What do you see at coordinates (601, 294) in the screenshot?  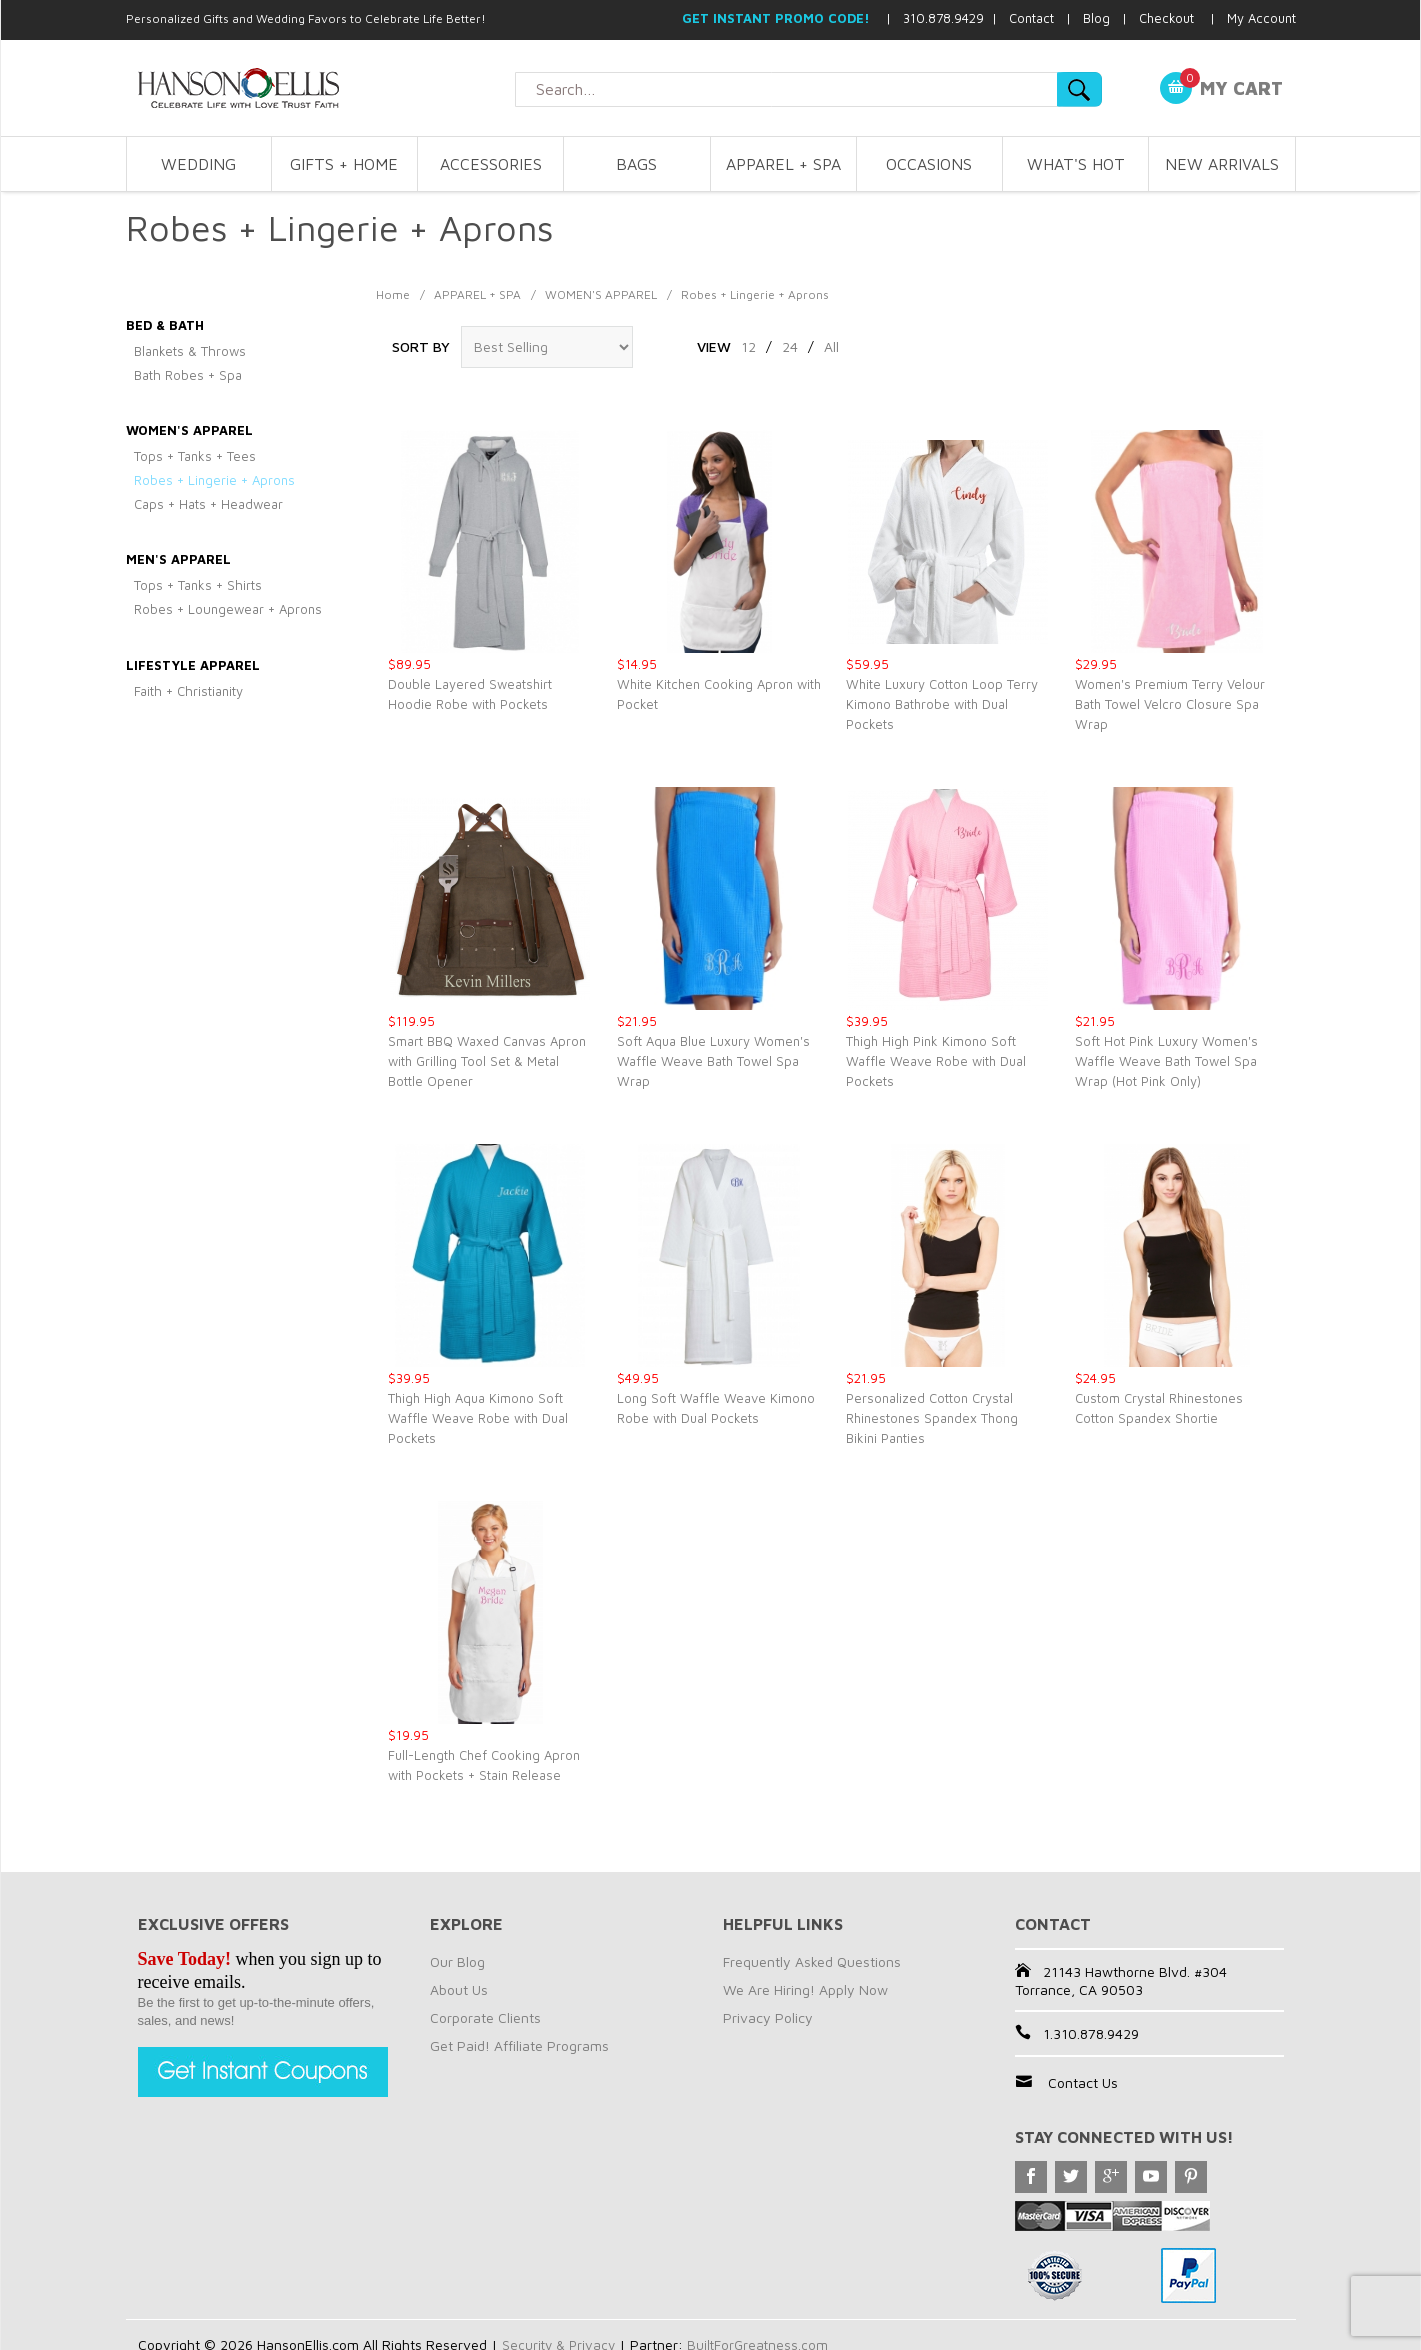 I see `WOMEN'S APPAREL` at bounding box center [601, 294].